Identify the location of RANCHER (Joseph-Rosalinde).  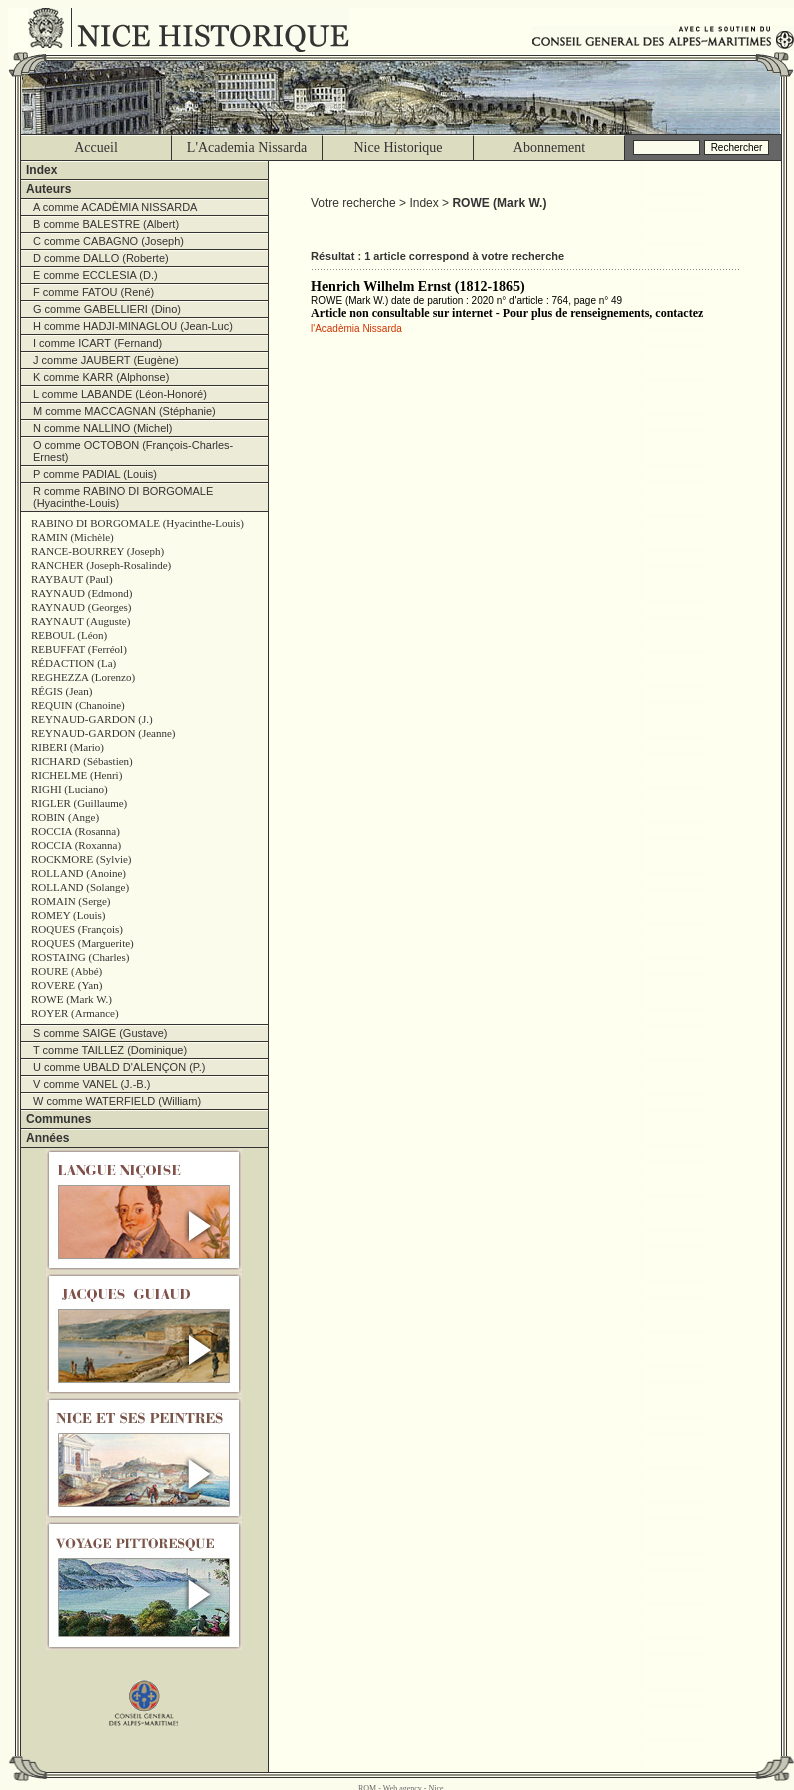
(101, 565).